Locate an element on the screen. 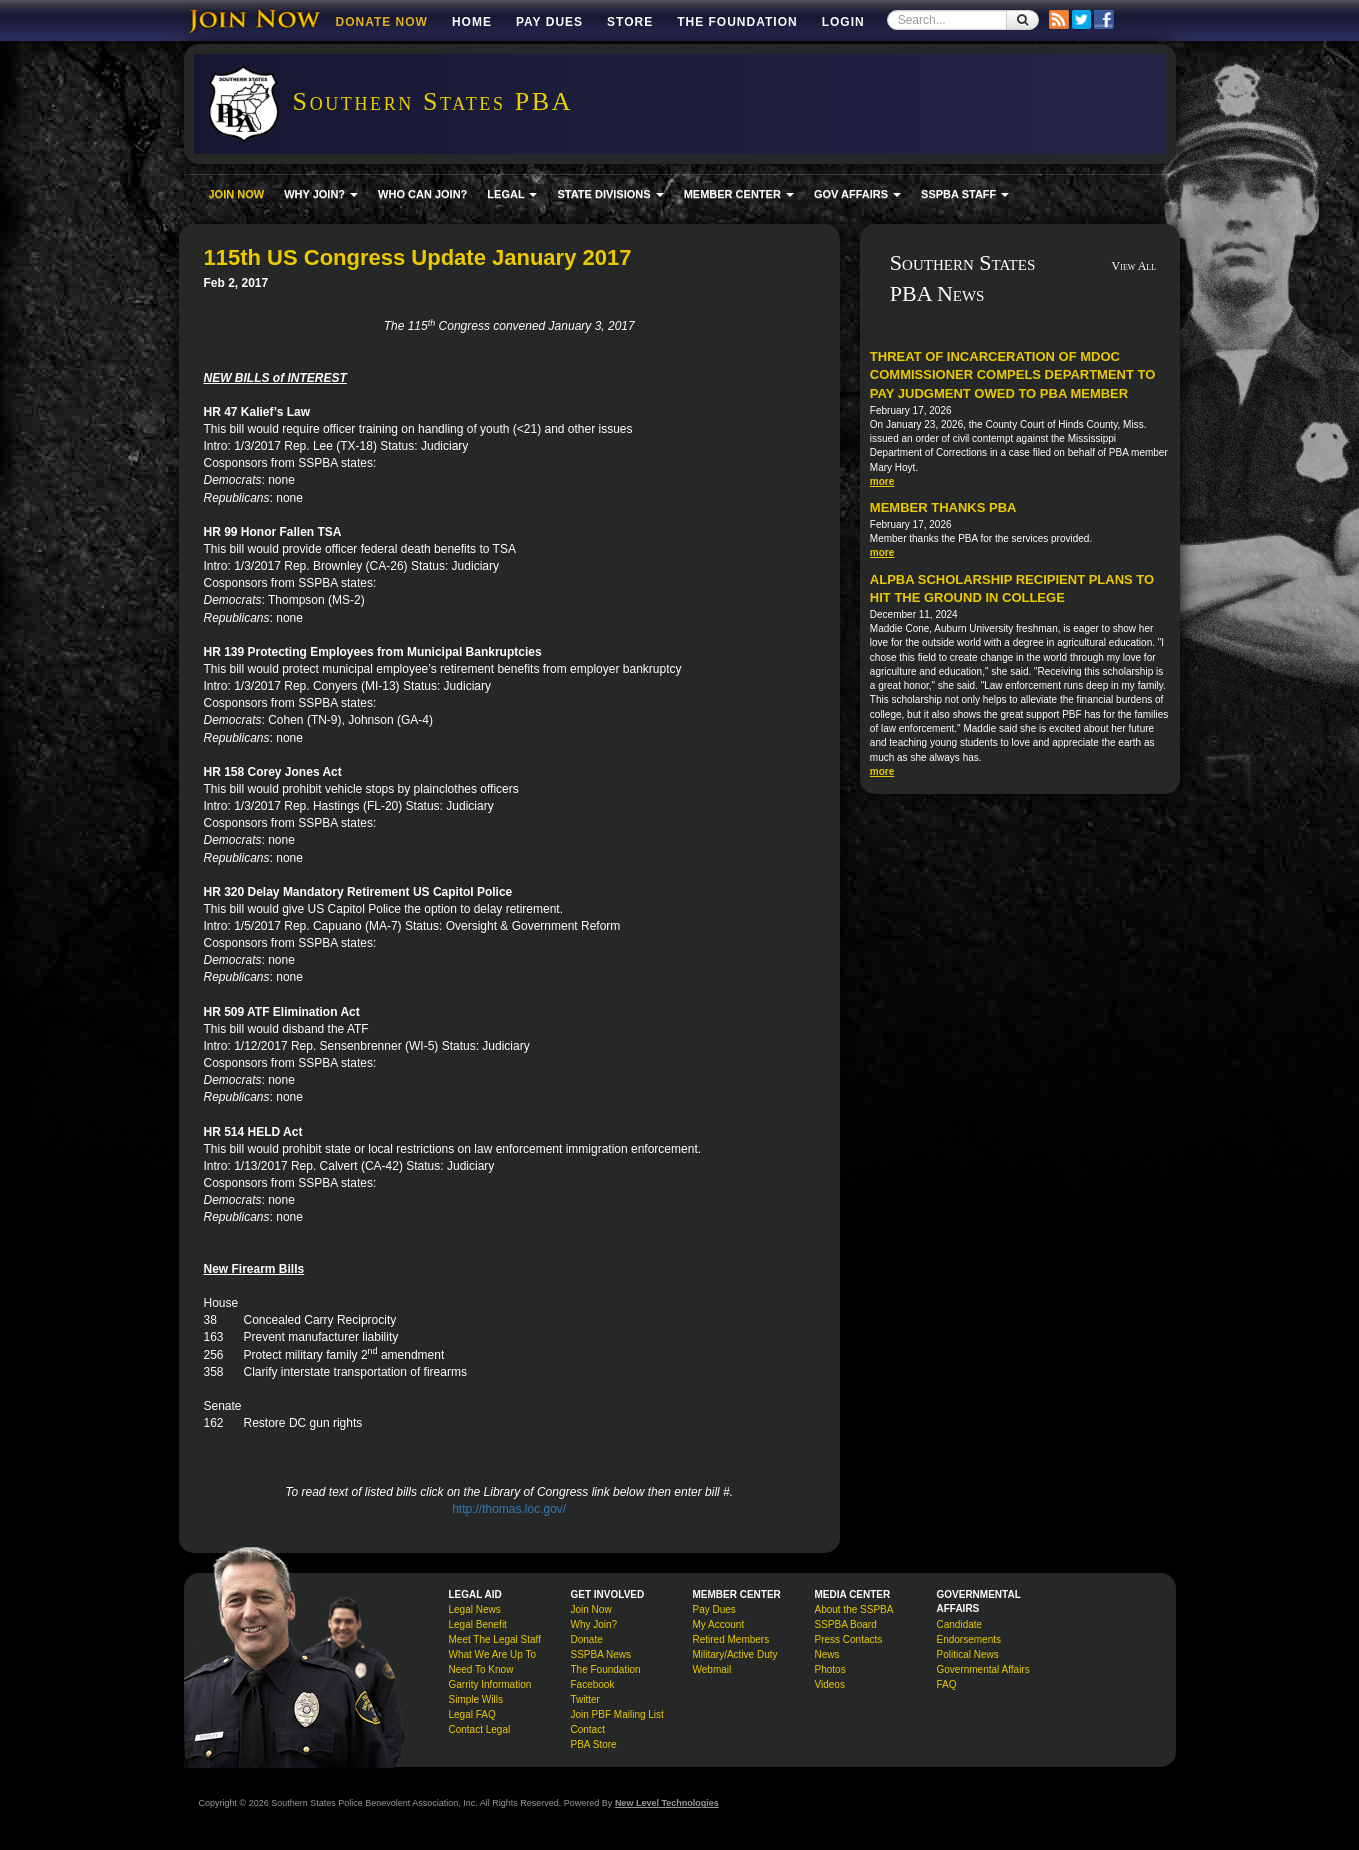 This screenshot has height=1850, width=1359. more is located at coordinates (882, 481).